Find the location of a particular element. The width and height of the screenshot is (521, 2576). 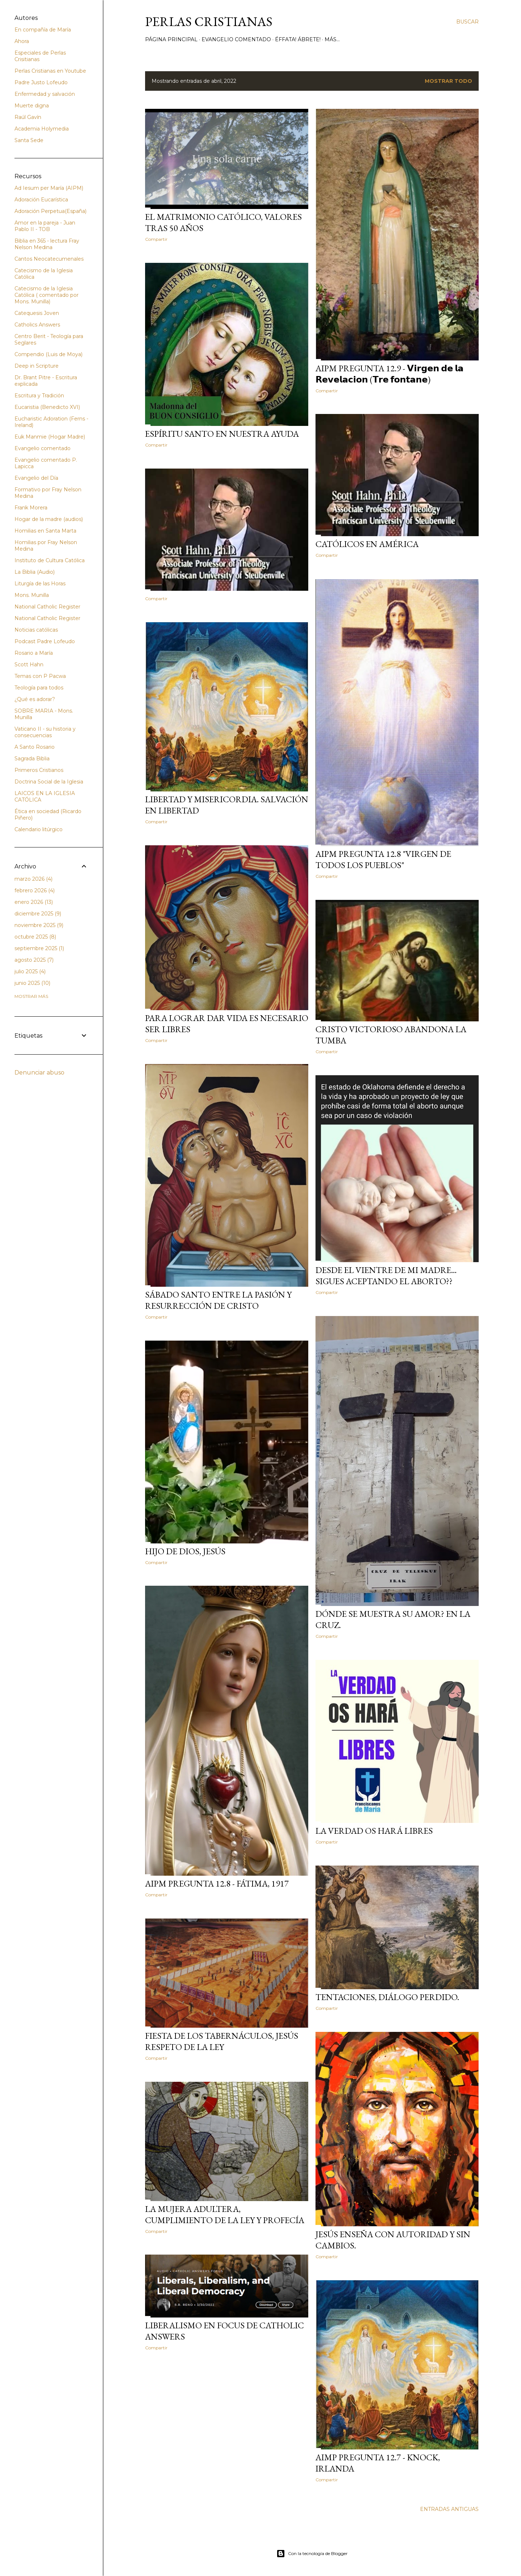

agosto 2025 is located at coordinates (34, 960).